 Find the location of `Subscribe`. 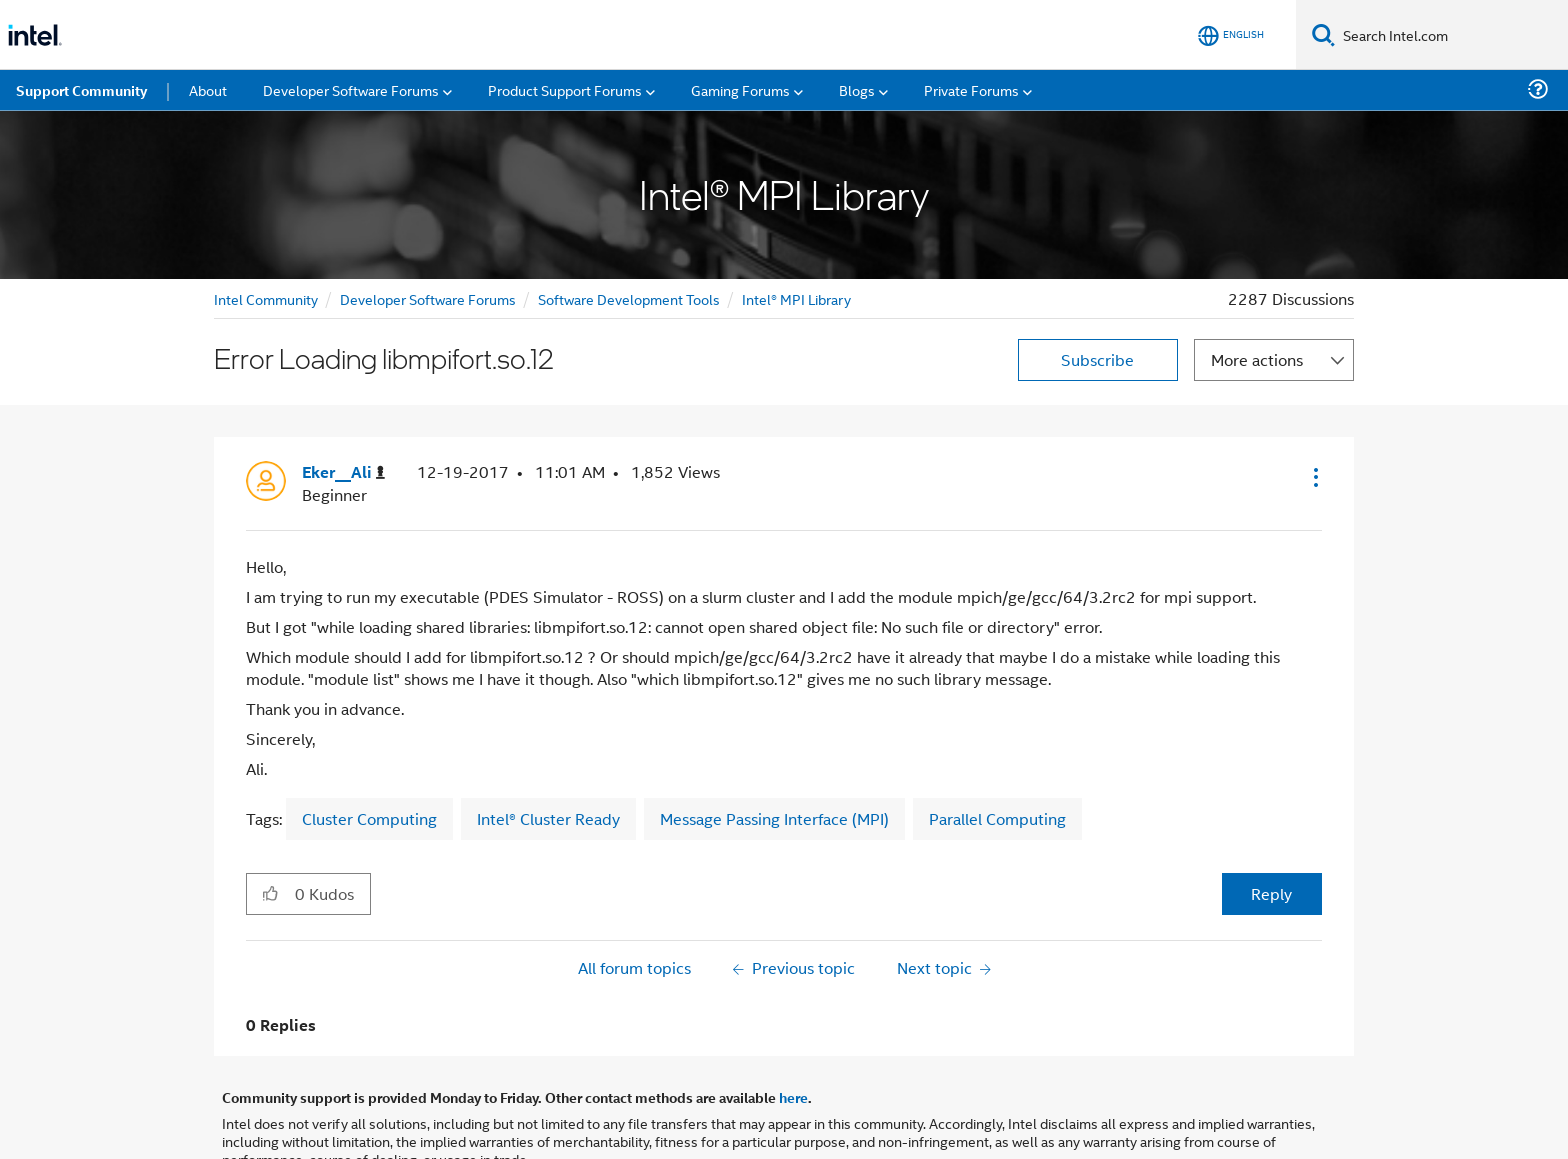

Subscribe is located at coordinates (1097, 289).